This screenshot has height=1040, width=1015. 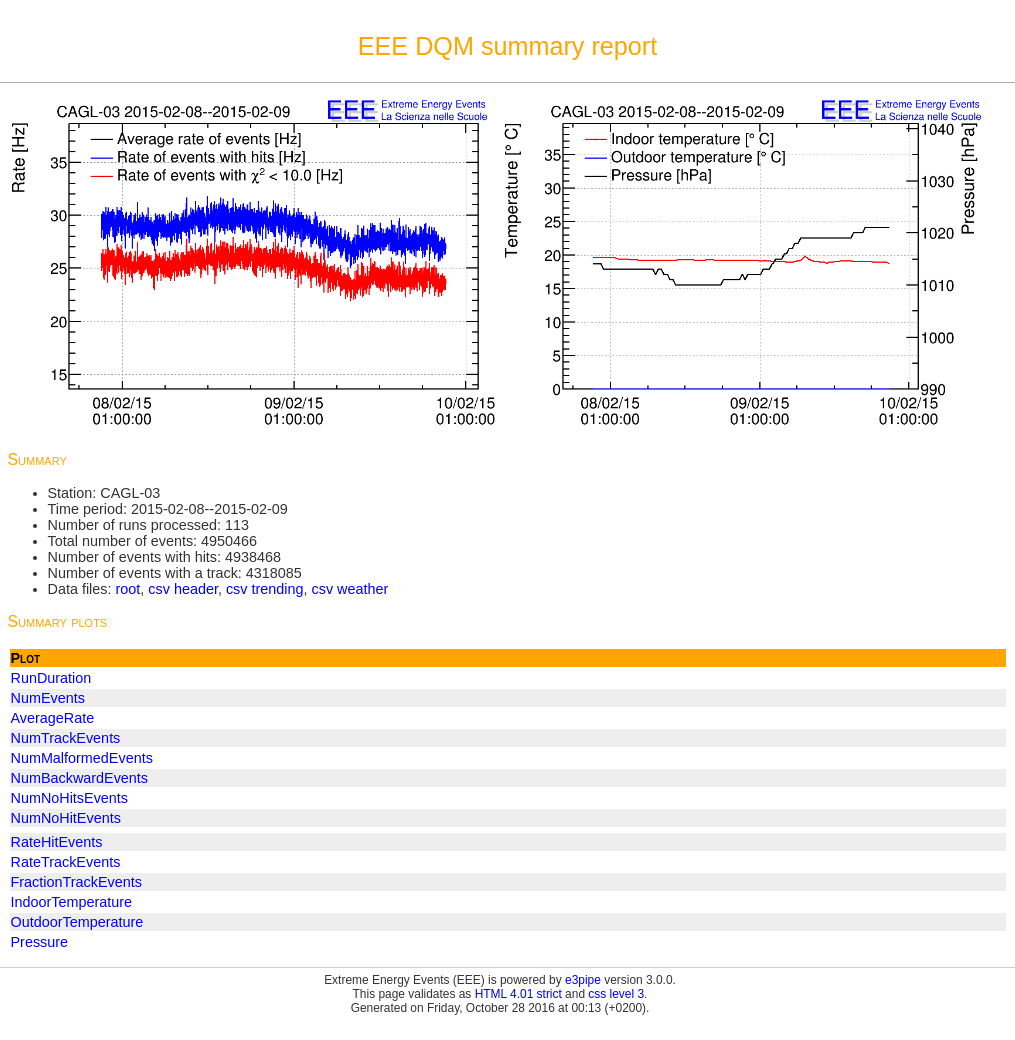 I want to click on RunDuration, so click(x=51, y=678).